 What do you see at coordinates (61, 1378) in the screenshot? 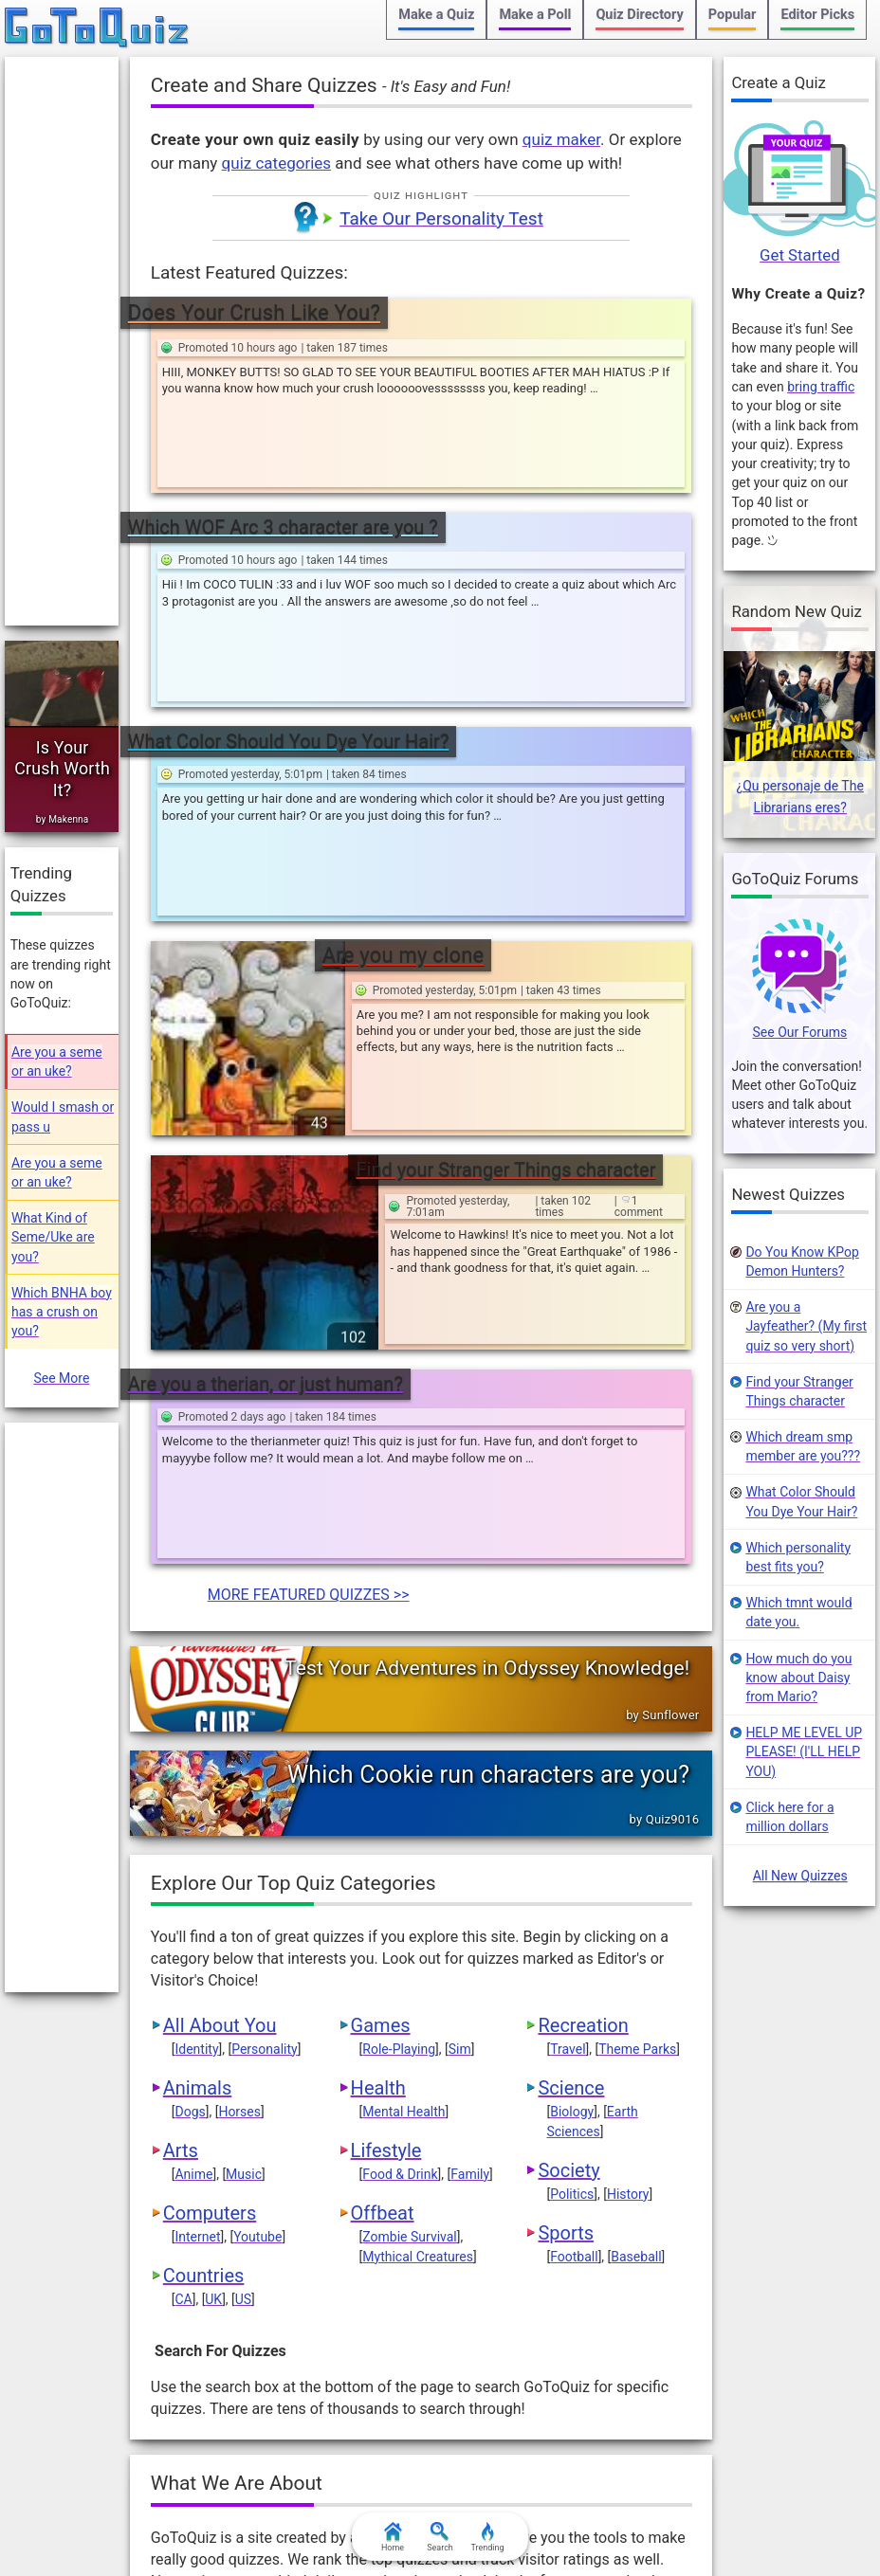
I see `See More` at bounding box center [61, 1378].